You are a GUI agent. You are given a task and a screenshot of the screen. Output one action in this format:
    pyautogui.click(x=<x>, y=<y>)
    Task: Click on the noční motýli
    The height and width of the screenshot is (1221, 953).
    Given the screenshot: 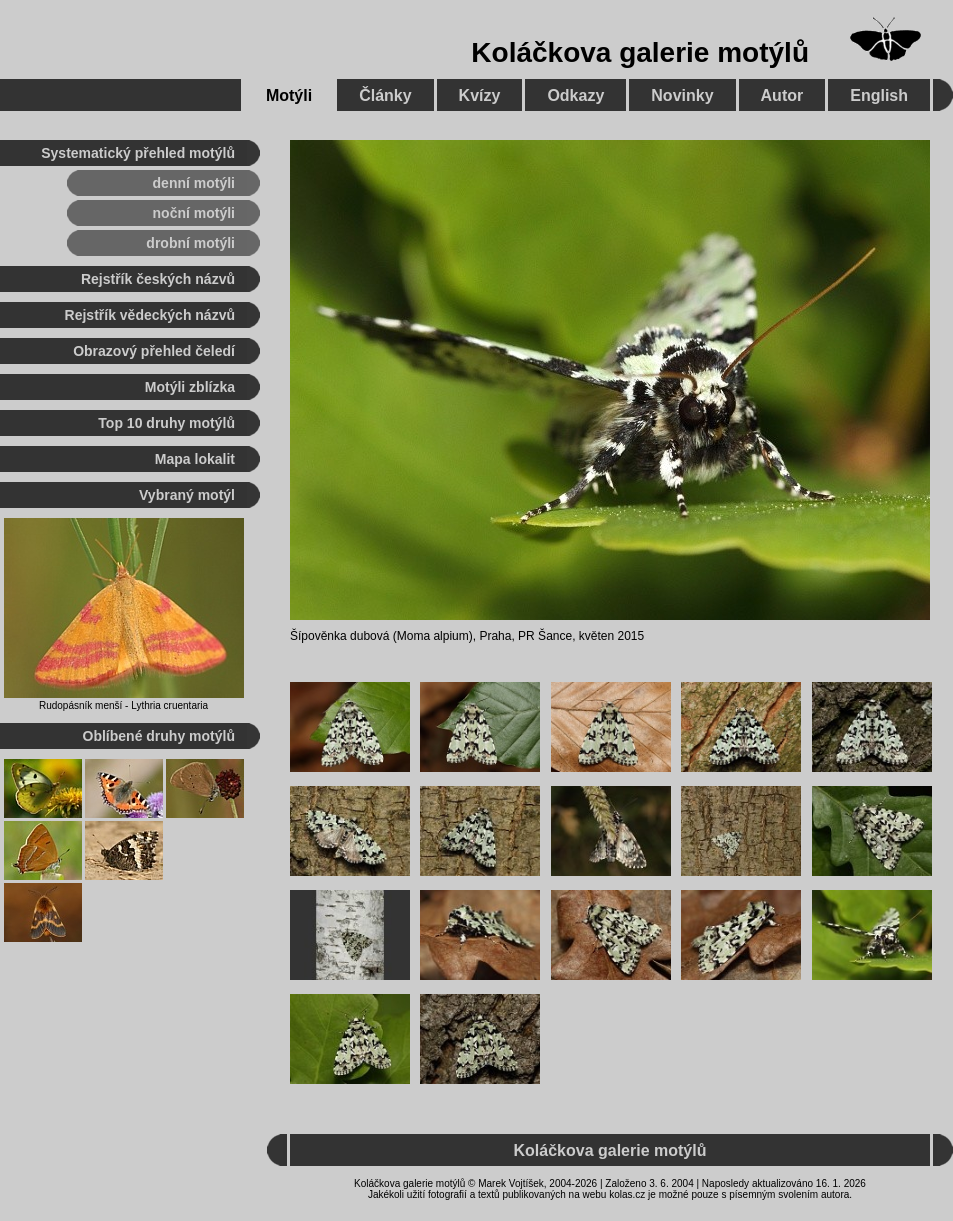 What is the action you would take?
    pyautogui.click(x=194, y=213)
    